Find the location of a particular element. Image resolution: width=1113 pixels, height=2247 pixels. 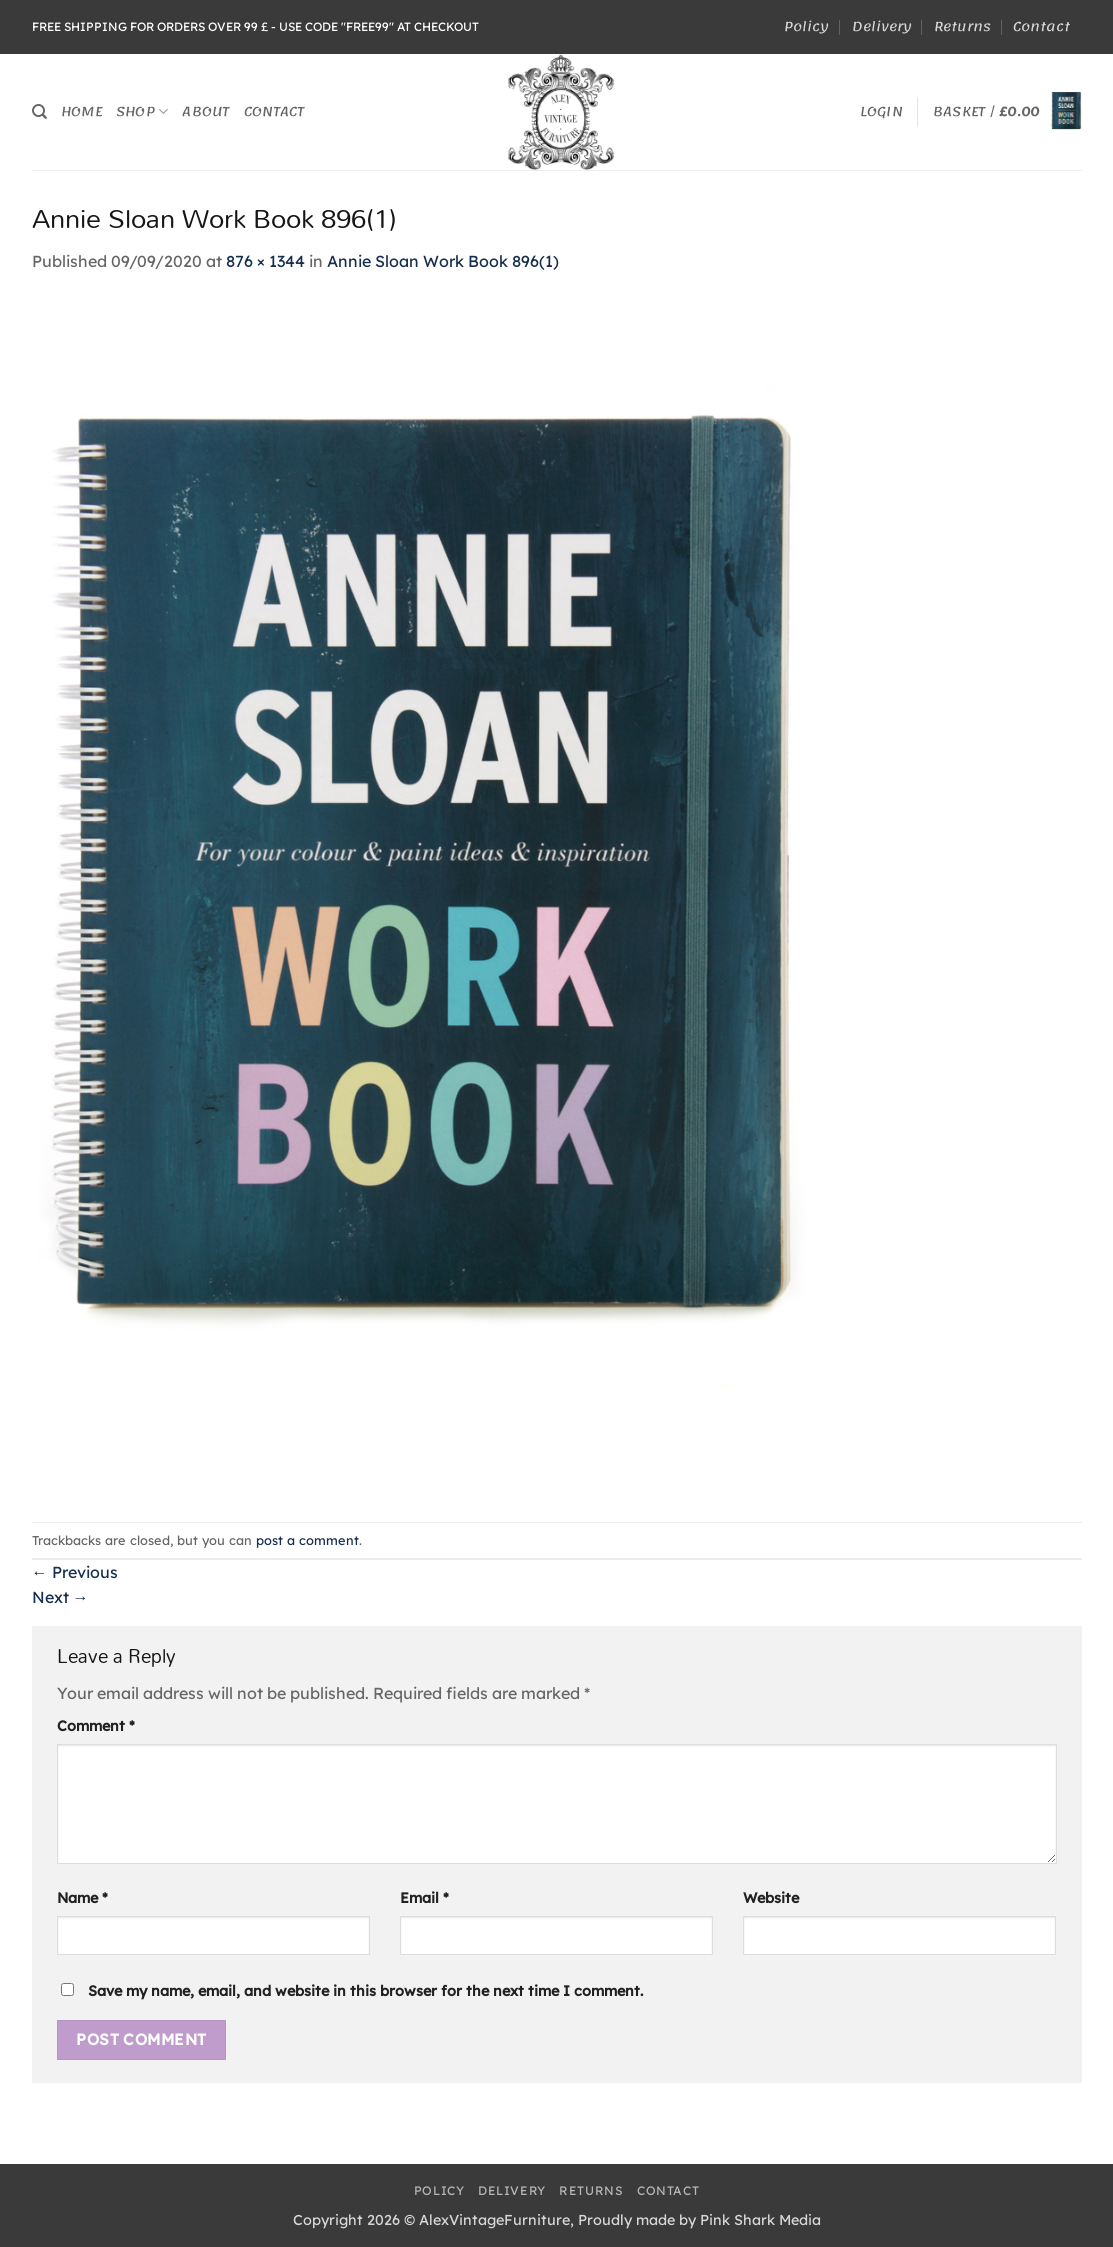

Annie Sloan Work Book 896(1) is located at coordinates (443, 261).